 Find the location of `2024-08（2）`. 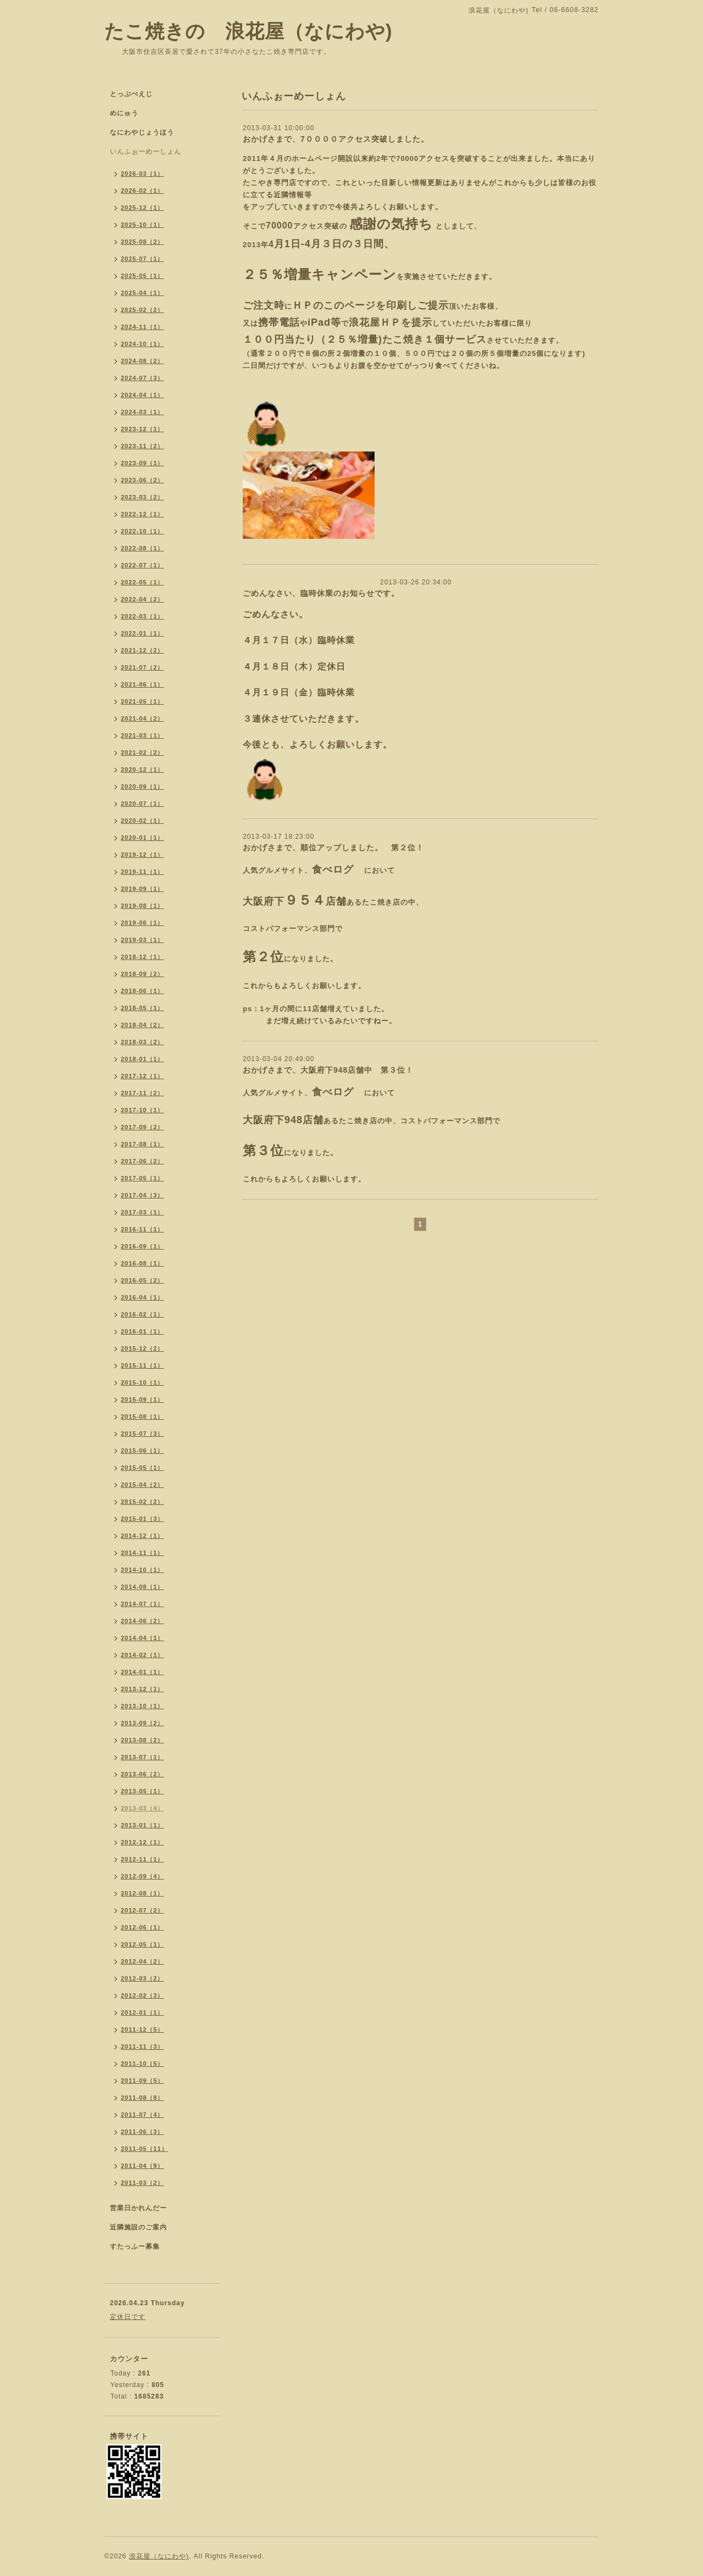

2024-08（2） is located at coordinates (142, 361).